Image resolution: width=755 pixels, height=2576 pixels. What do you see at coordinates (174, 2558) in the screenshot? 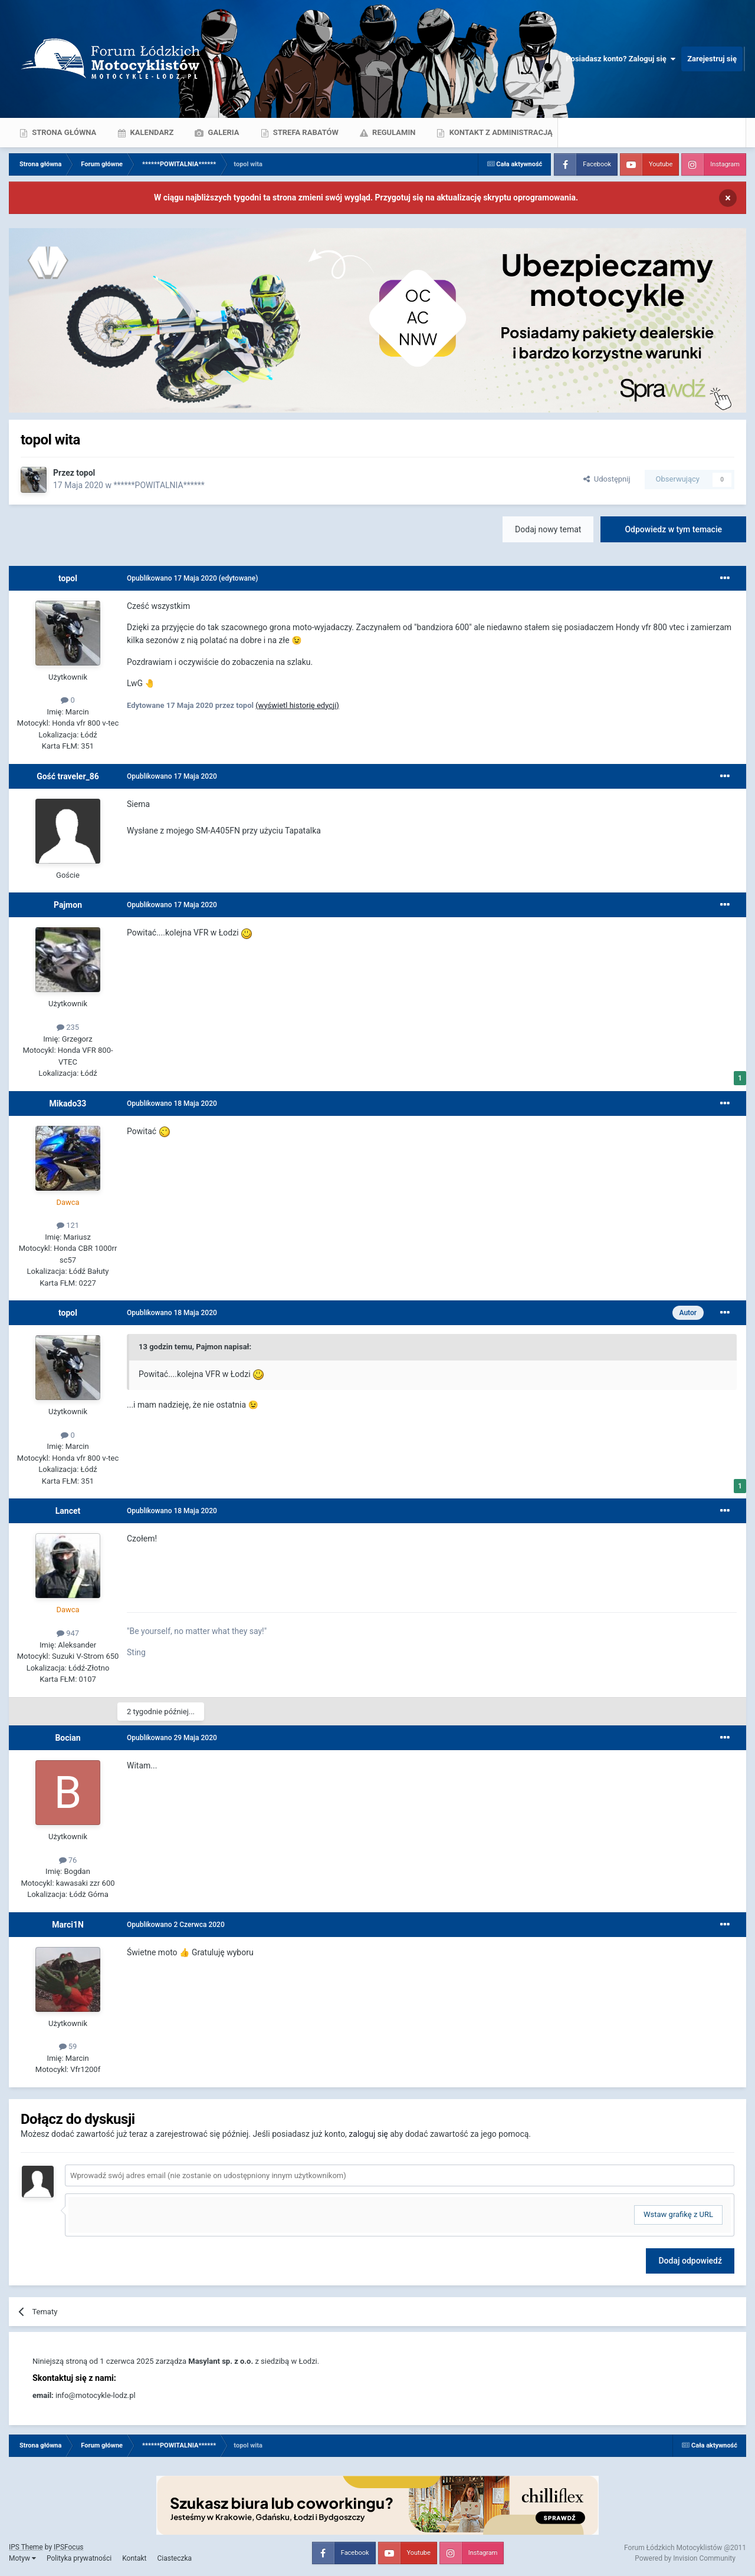
I see `Ciasteczka` at bounding box center [174, 2558].